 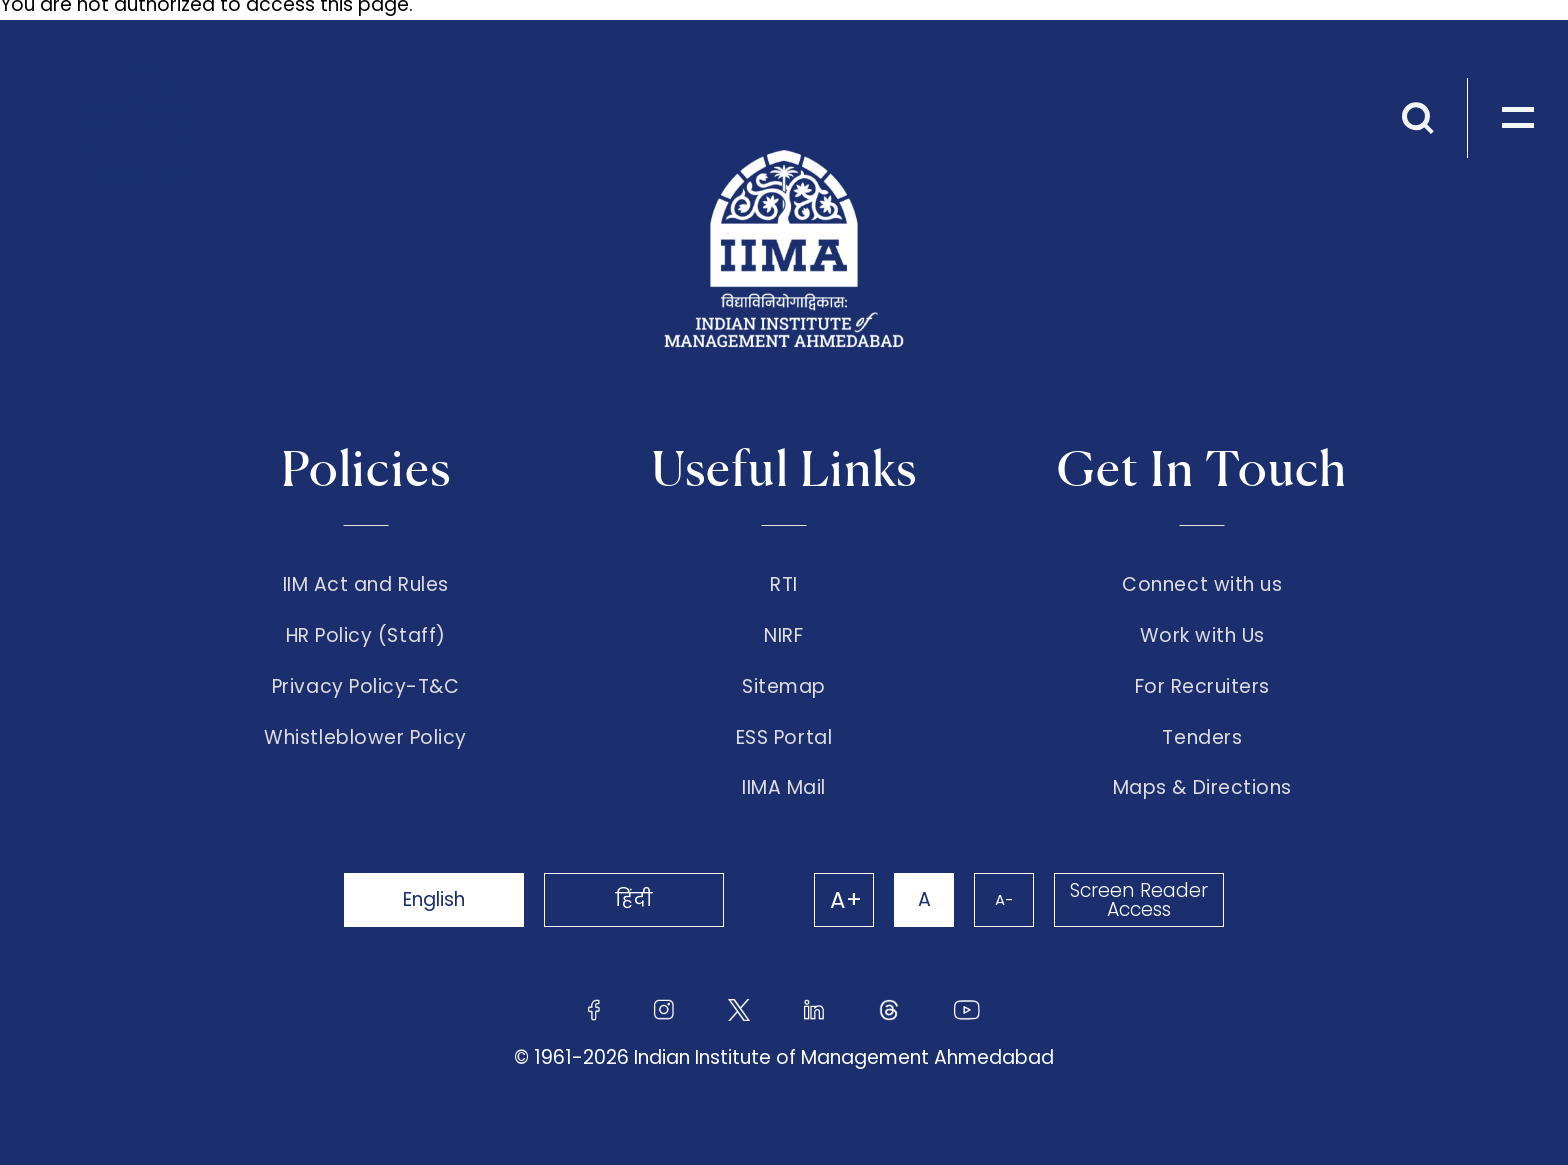 What do you see at coordinates (784, 687) in the screenshot?
I see `Sitemap` at bounding box center [784, 687].